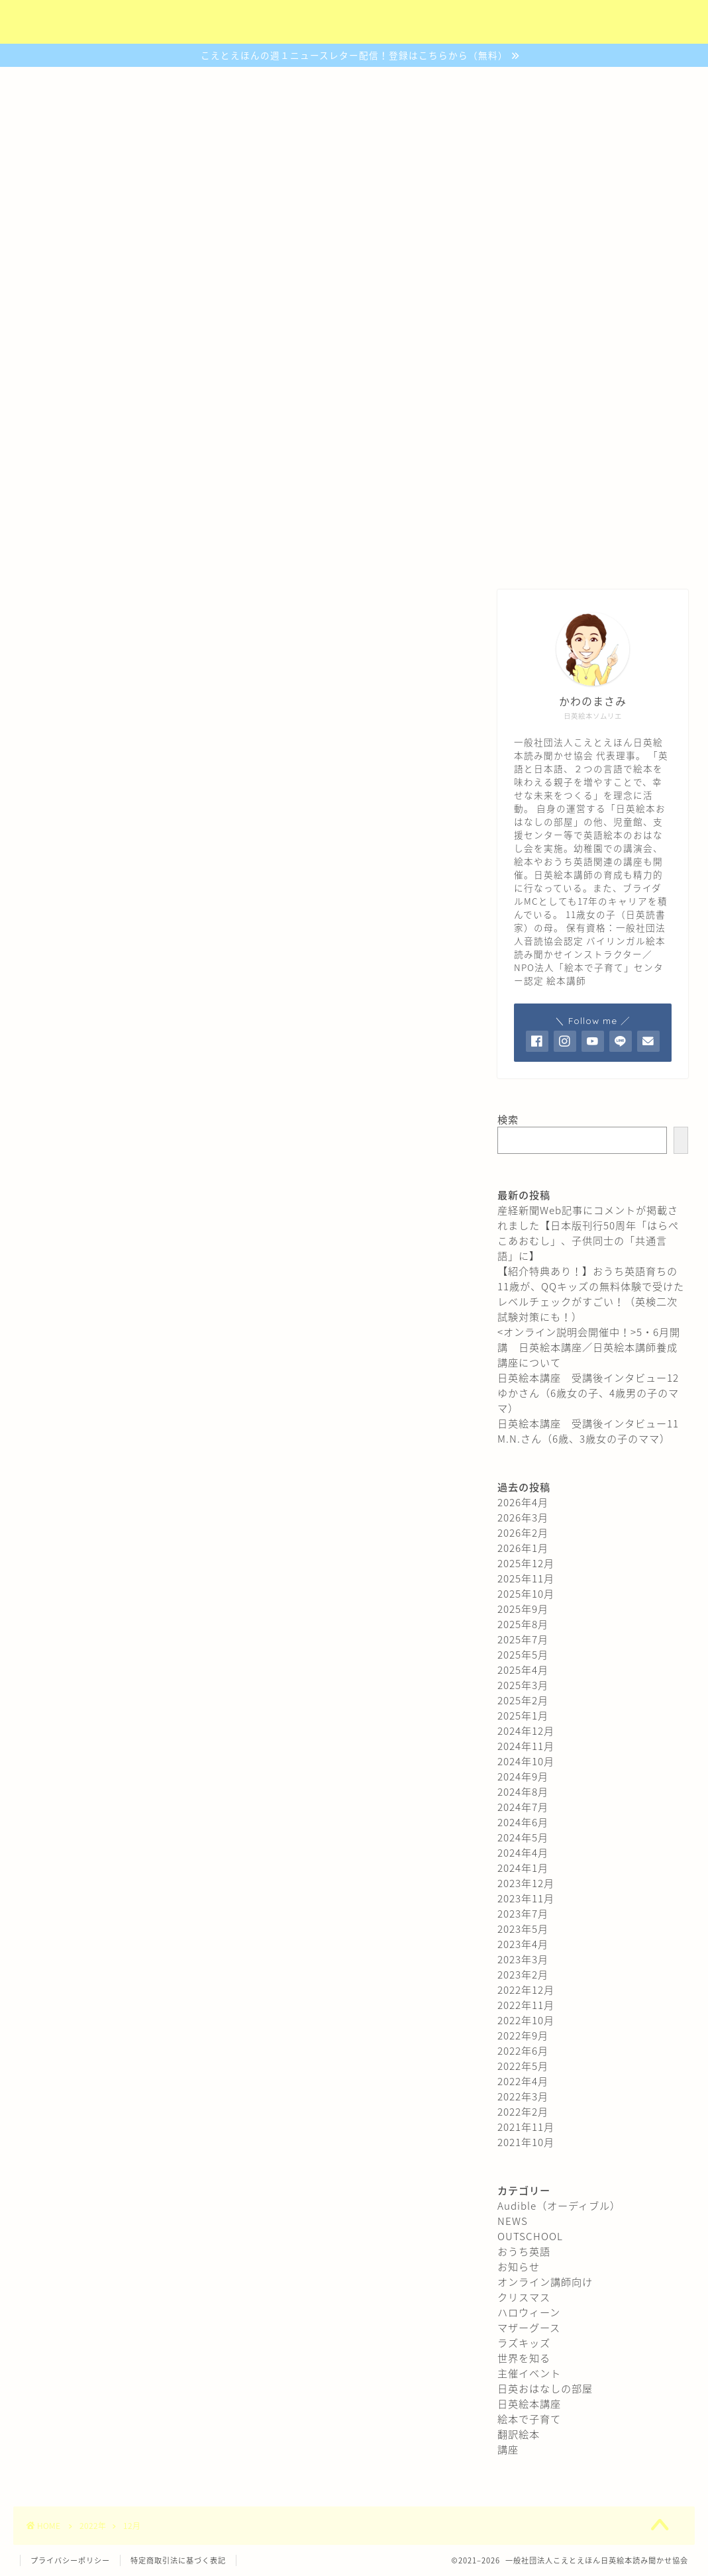  What do you see at coordinates (525, 1761) in the screenshot?
I see `2024年10月` at bounding box center [525, 1761].